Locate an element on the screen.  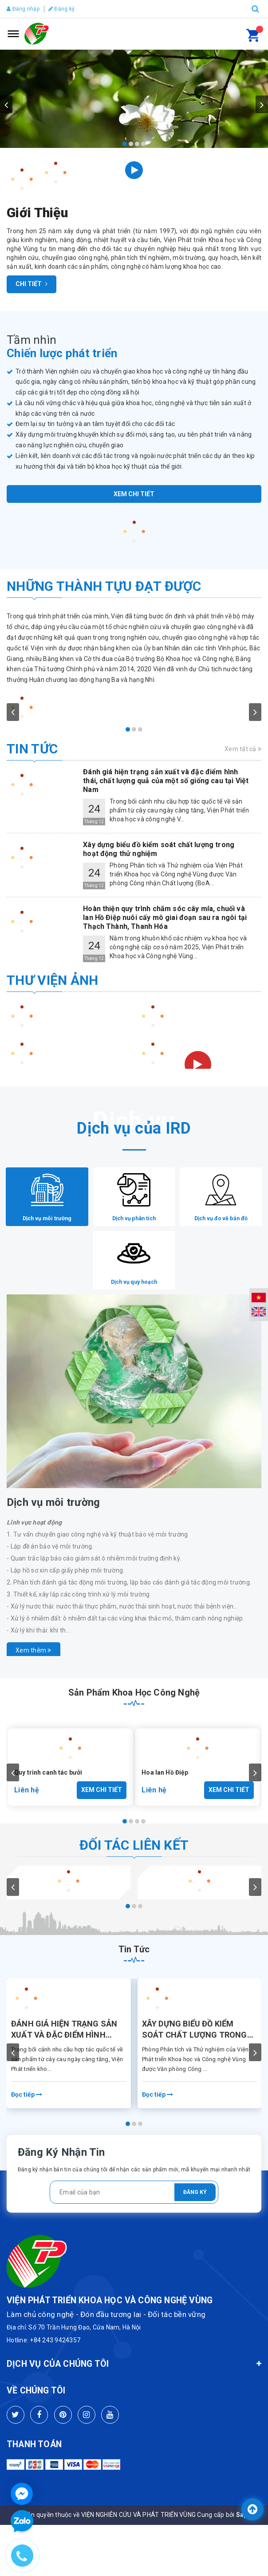
[Carousel Page 1 (Current Slide)] is located at coordinates (124, 144).